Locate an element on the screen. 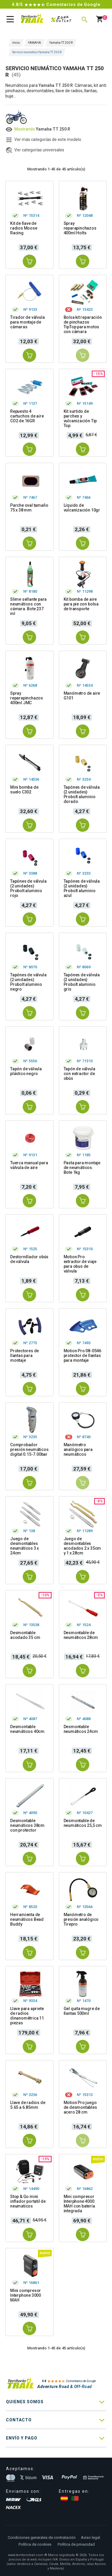  Tapónes de válvula (2 unidades) Probolt aluminio azul is located at coordinates (82, 888).